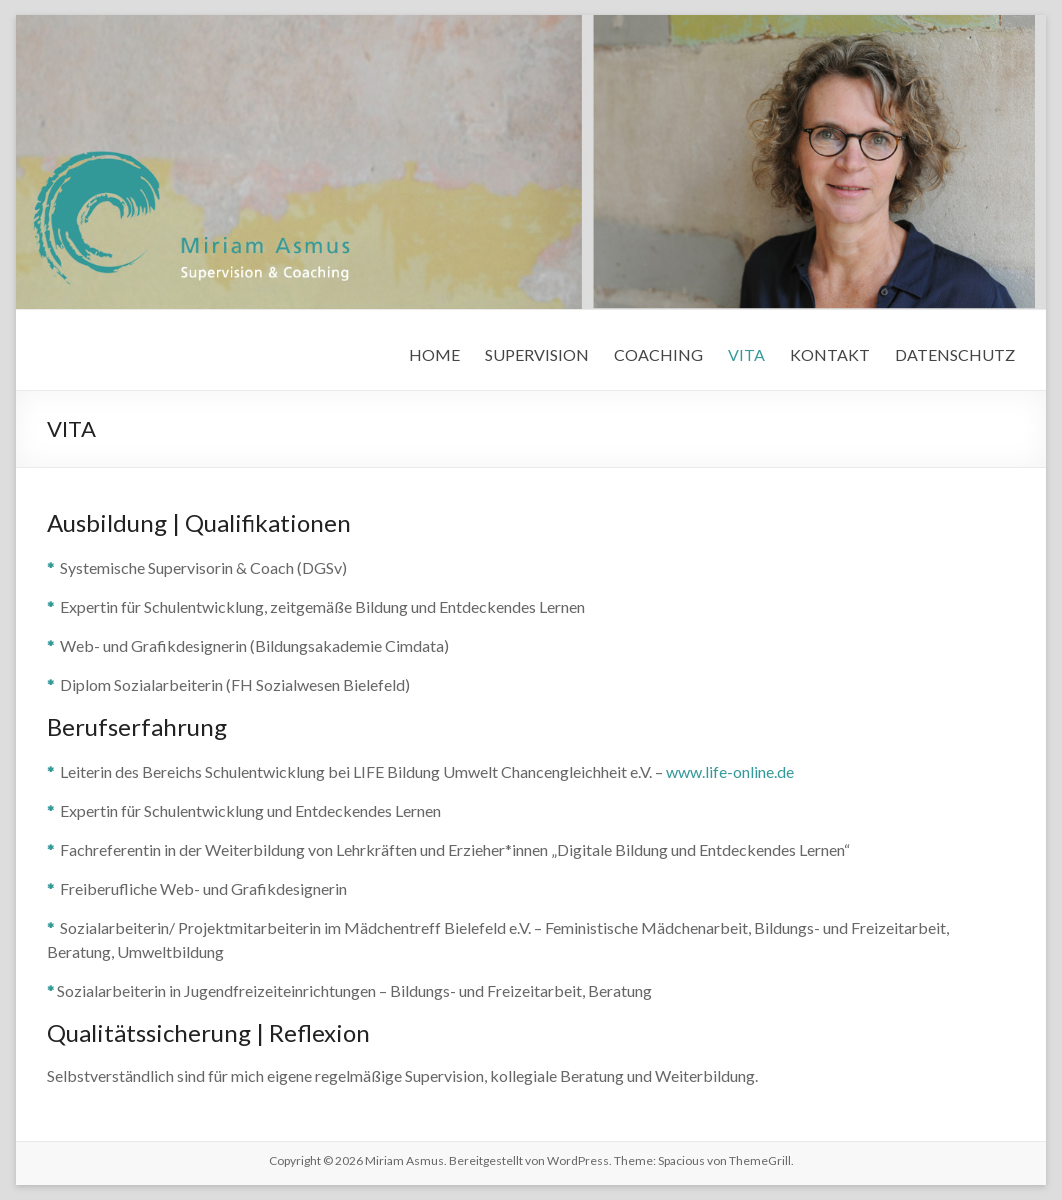  What do you see at coordinates (730, 771) in the screenshot?
I see `www.life-online.de` at bounding box center [730, 771].